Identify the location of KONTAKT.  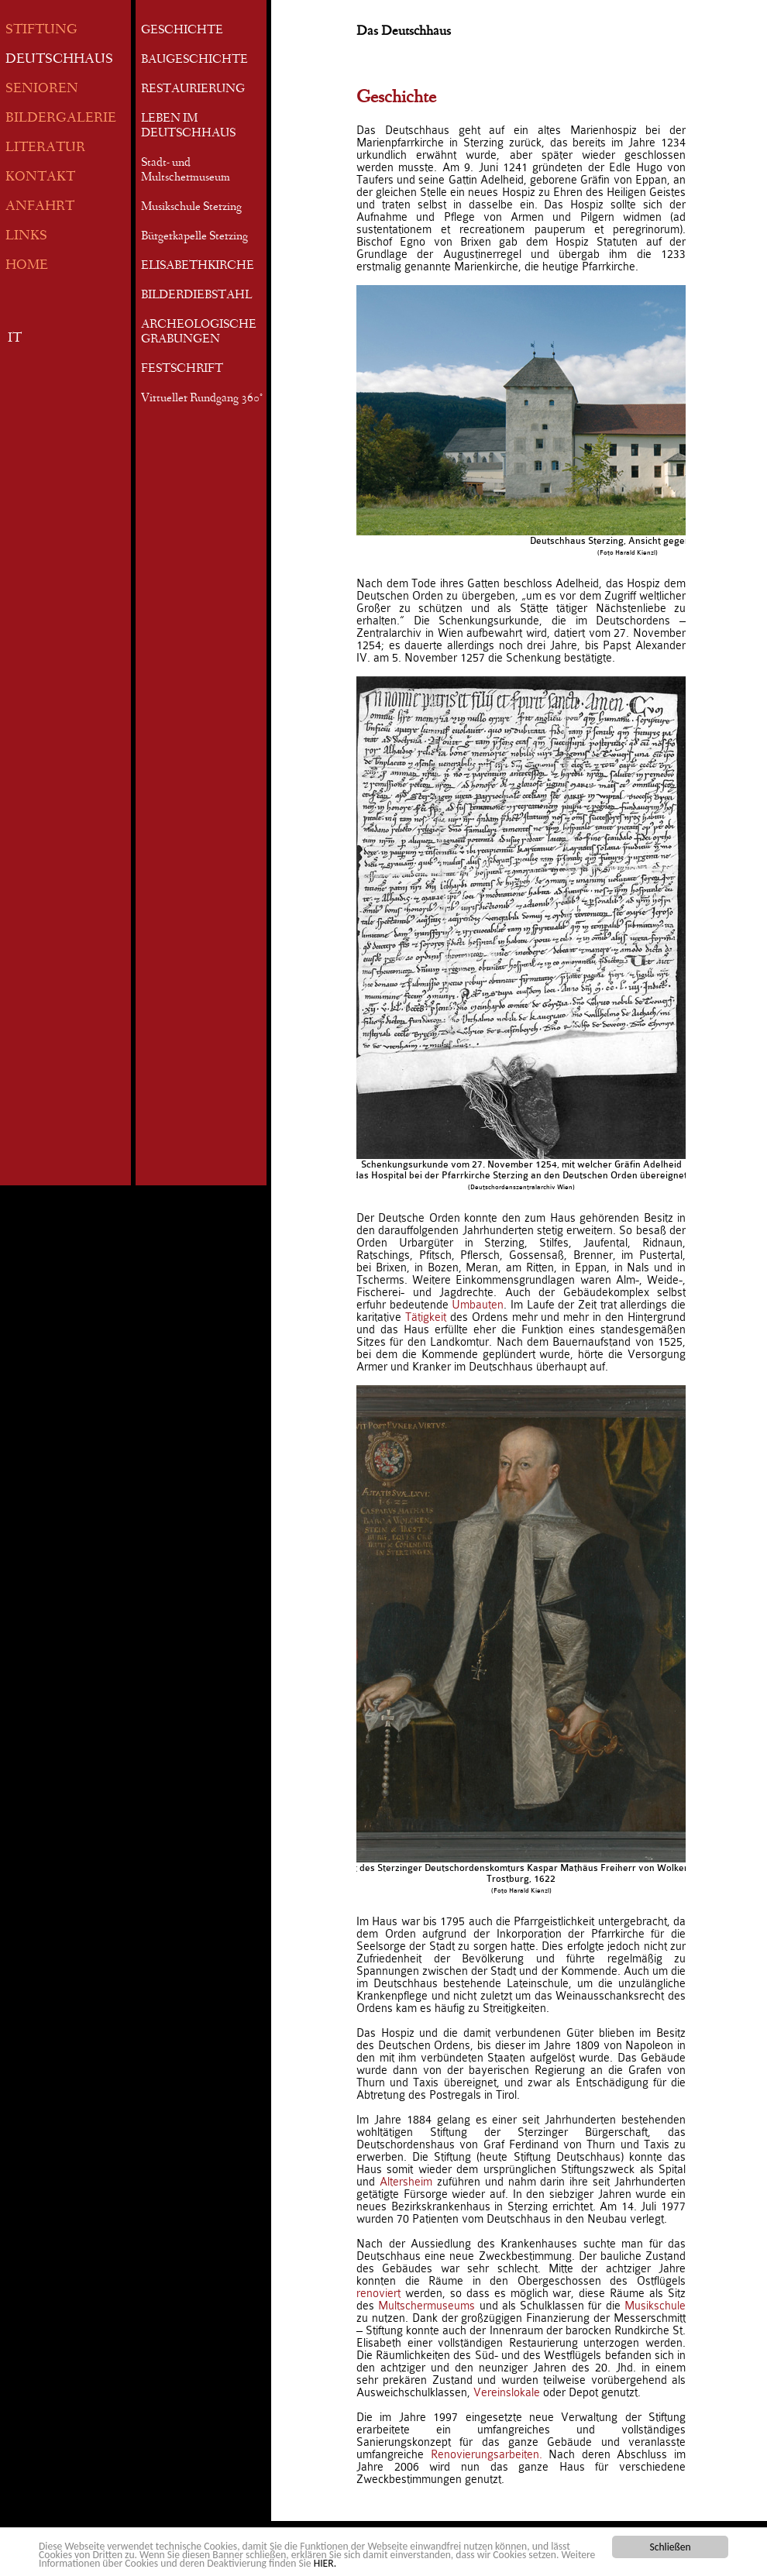
(40, 177).